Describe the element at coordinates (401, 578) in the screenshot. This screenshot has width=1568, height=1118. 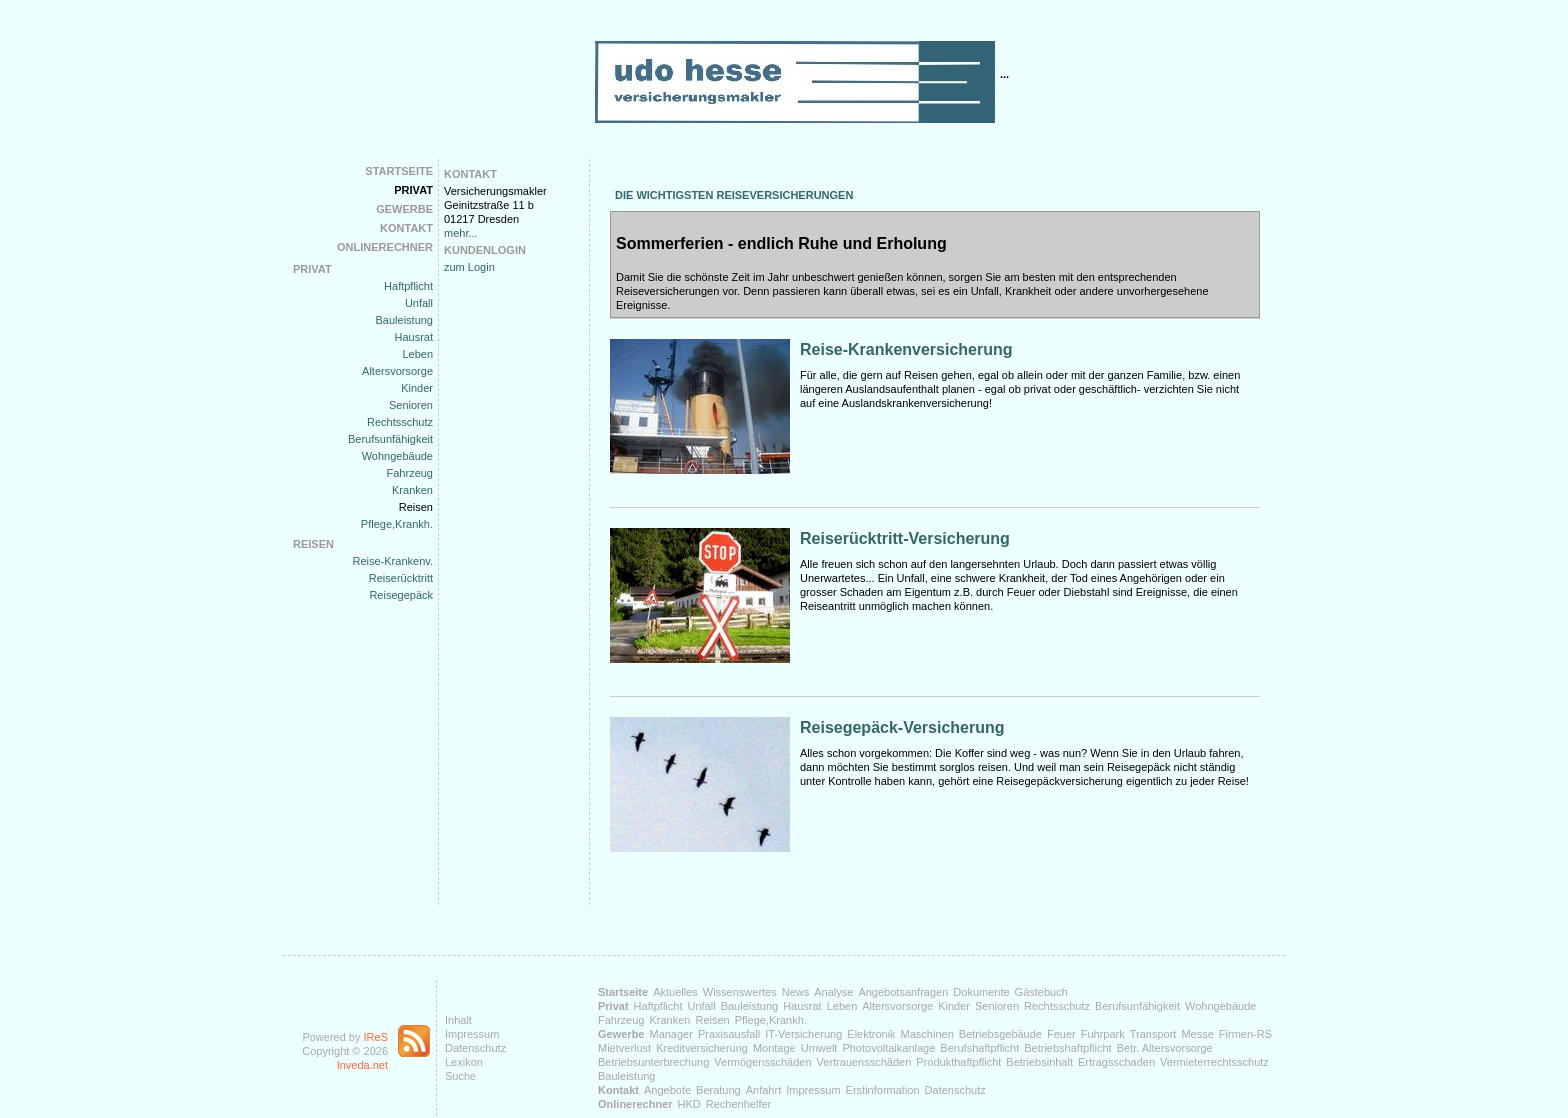
I see `Reiserücktritt` at that location.